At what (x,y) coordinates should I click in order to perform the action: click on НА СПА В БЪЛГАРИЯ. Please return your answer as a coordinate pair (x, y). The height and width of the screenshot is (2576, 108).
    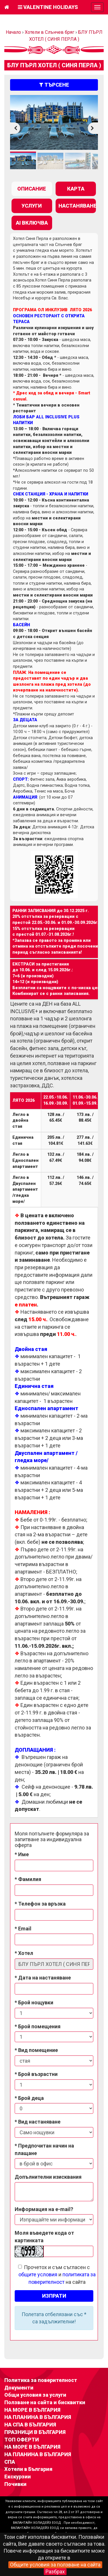
    Looking at the image, I should click on (30, 2425).